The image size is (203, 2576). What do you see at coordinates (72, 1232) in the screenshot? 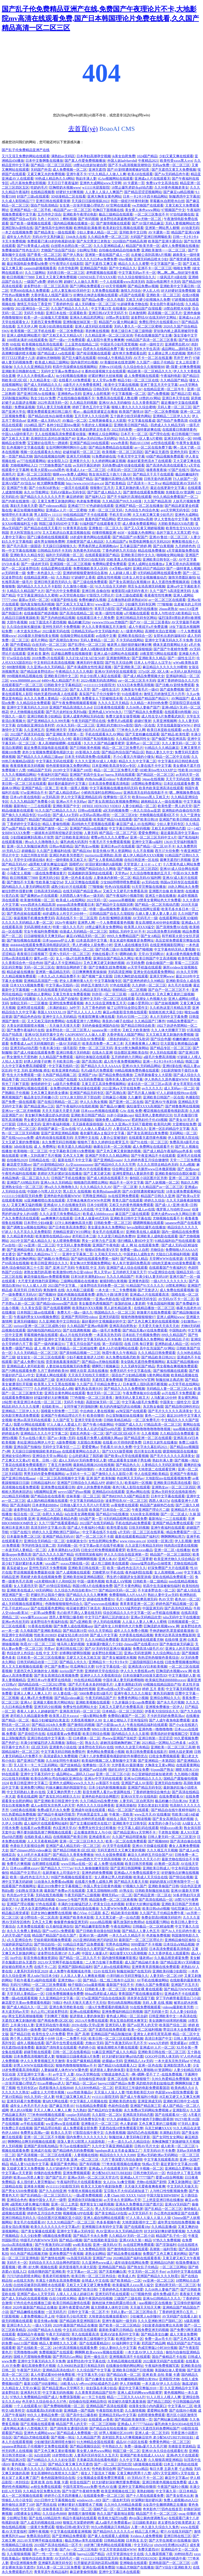
I see `尤物精品资源YW193网址` at bounding box center [72, 1232].